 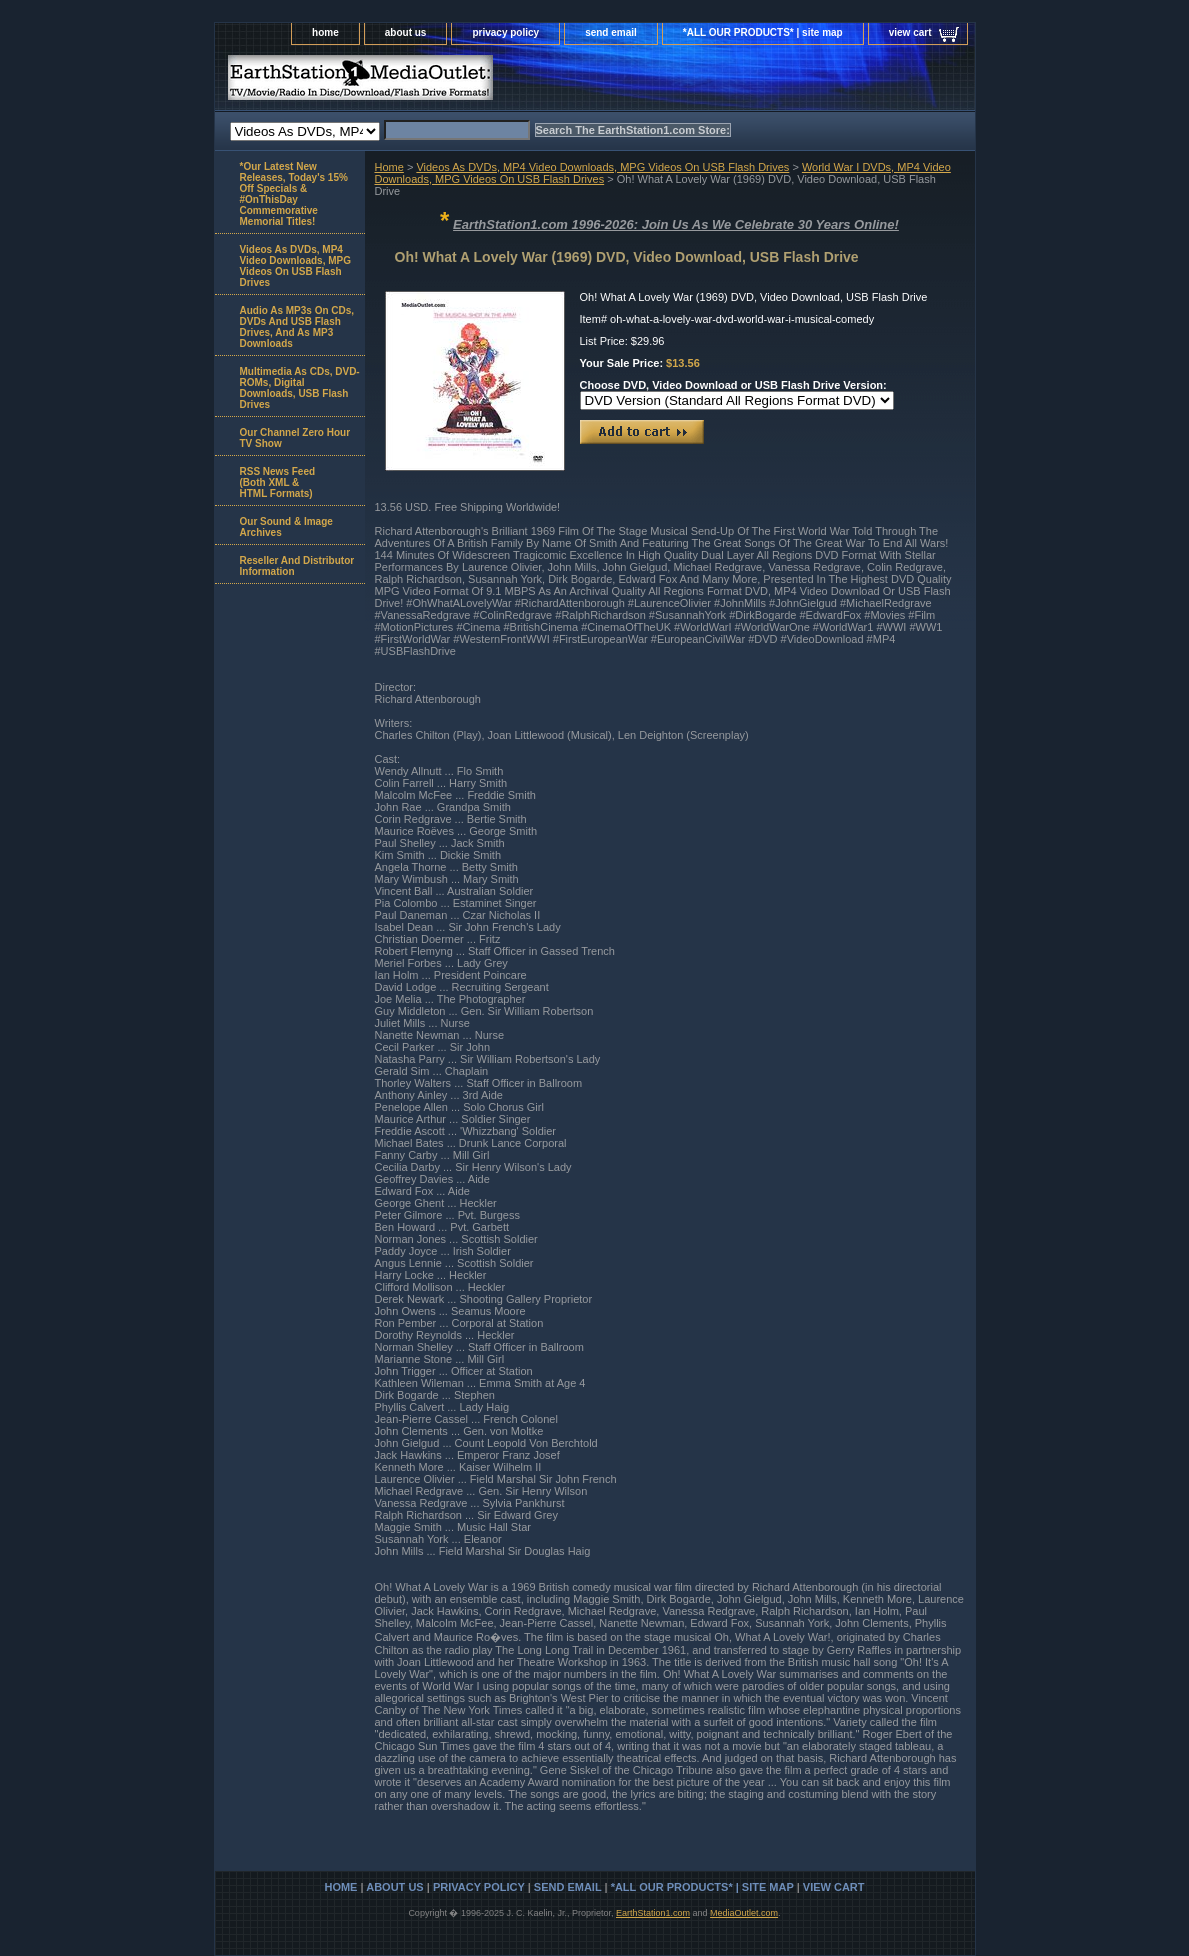 I want to click on Audio As MP3s On CDs, DVDs And USB Flash Drives, And As MP3 Downloads, so click(x=297, y=327).